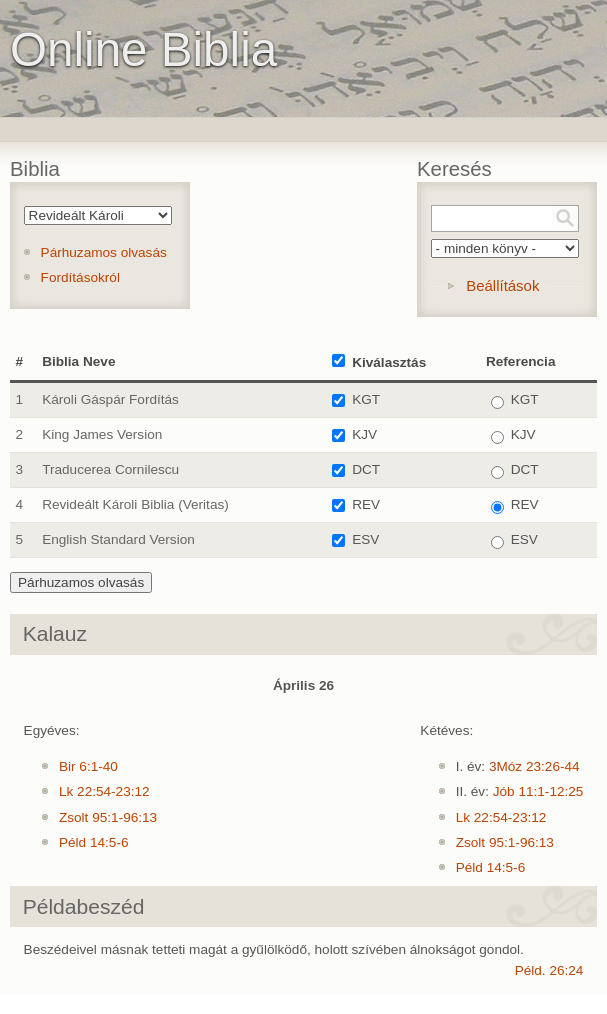  What do you see at coordinates (104, 252) in the screenshot?
I see `Párhuzamos olvasás` at bounding box center [104, 252].